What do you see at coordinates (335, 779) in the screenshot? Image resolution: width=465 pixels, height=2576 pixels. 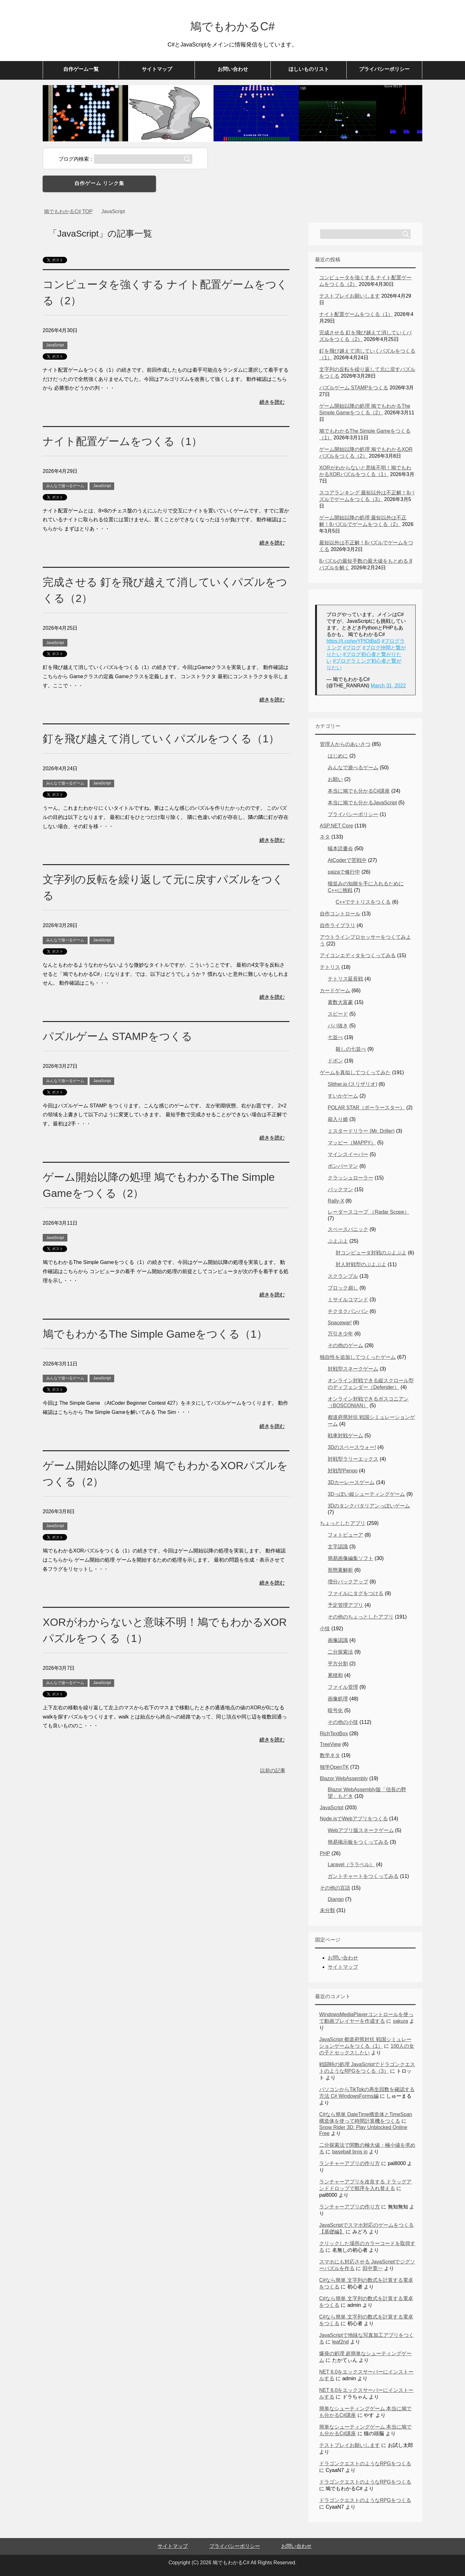 I see `お願い` at bounding box center [335, 779].